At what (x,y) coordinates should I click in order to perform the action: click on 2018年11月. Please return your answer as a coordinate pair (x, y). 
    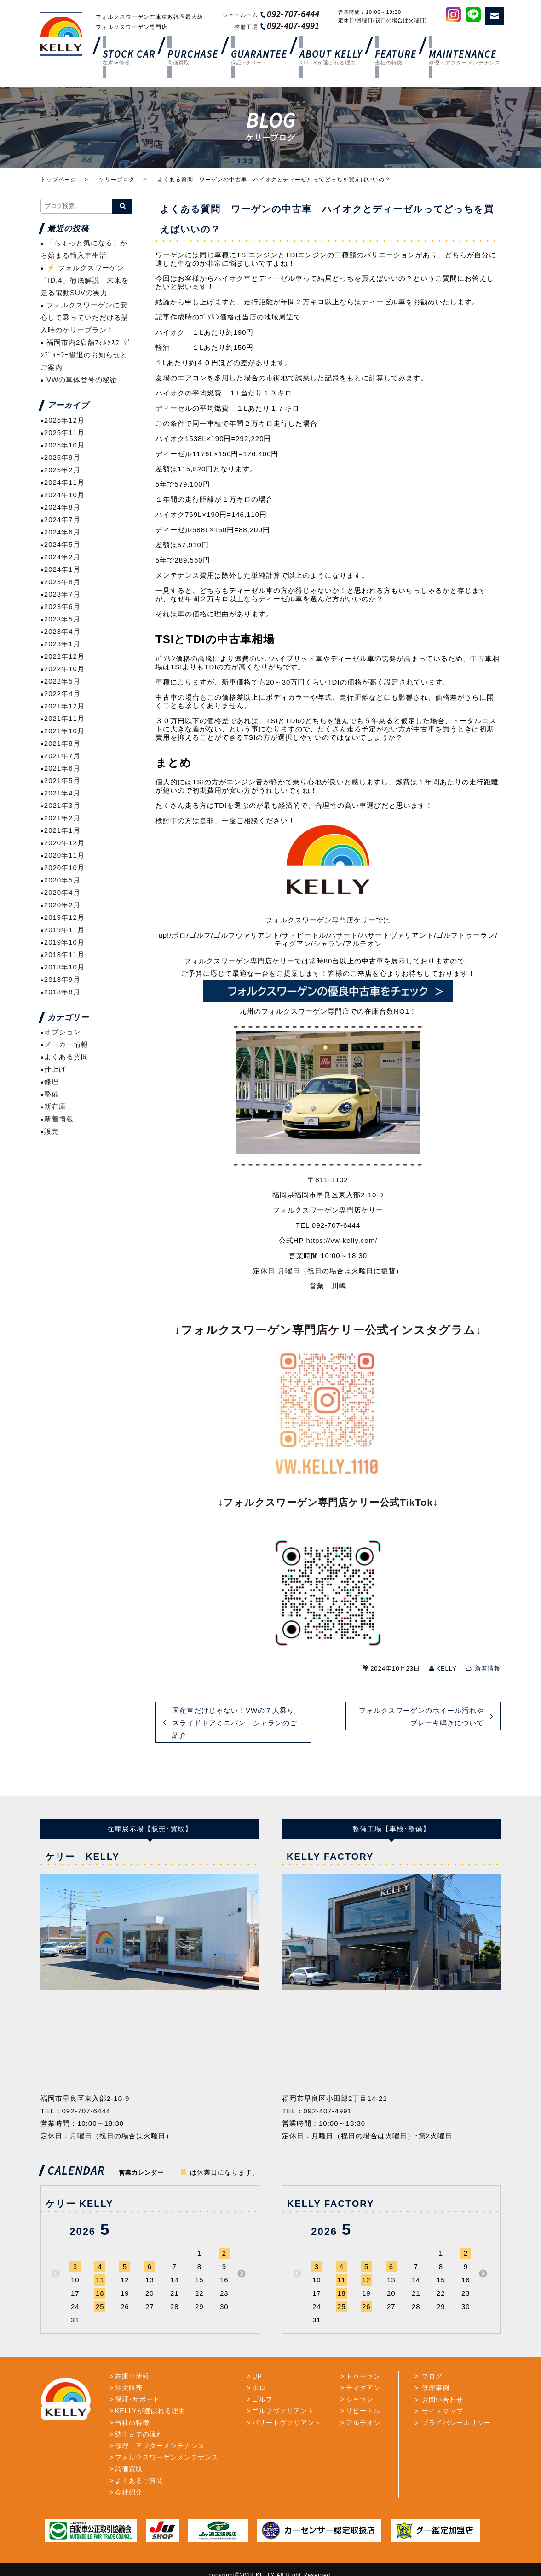
    Looking at the image, I should click on (64, 932).